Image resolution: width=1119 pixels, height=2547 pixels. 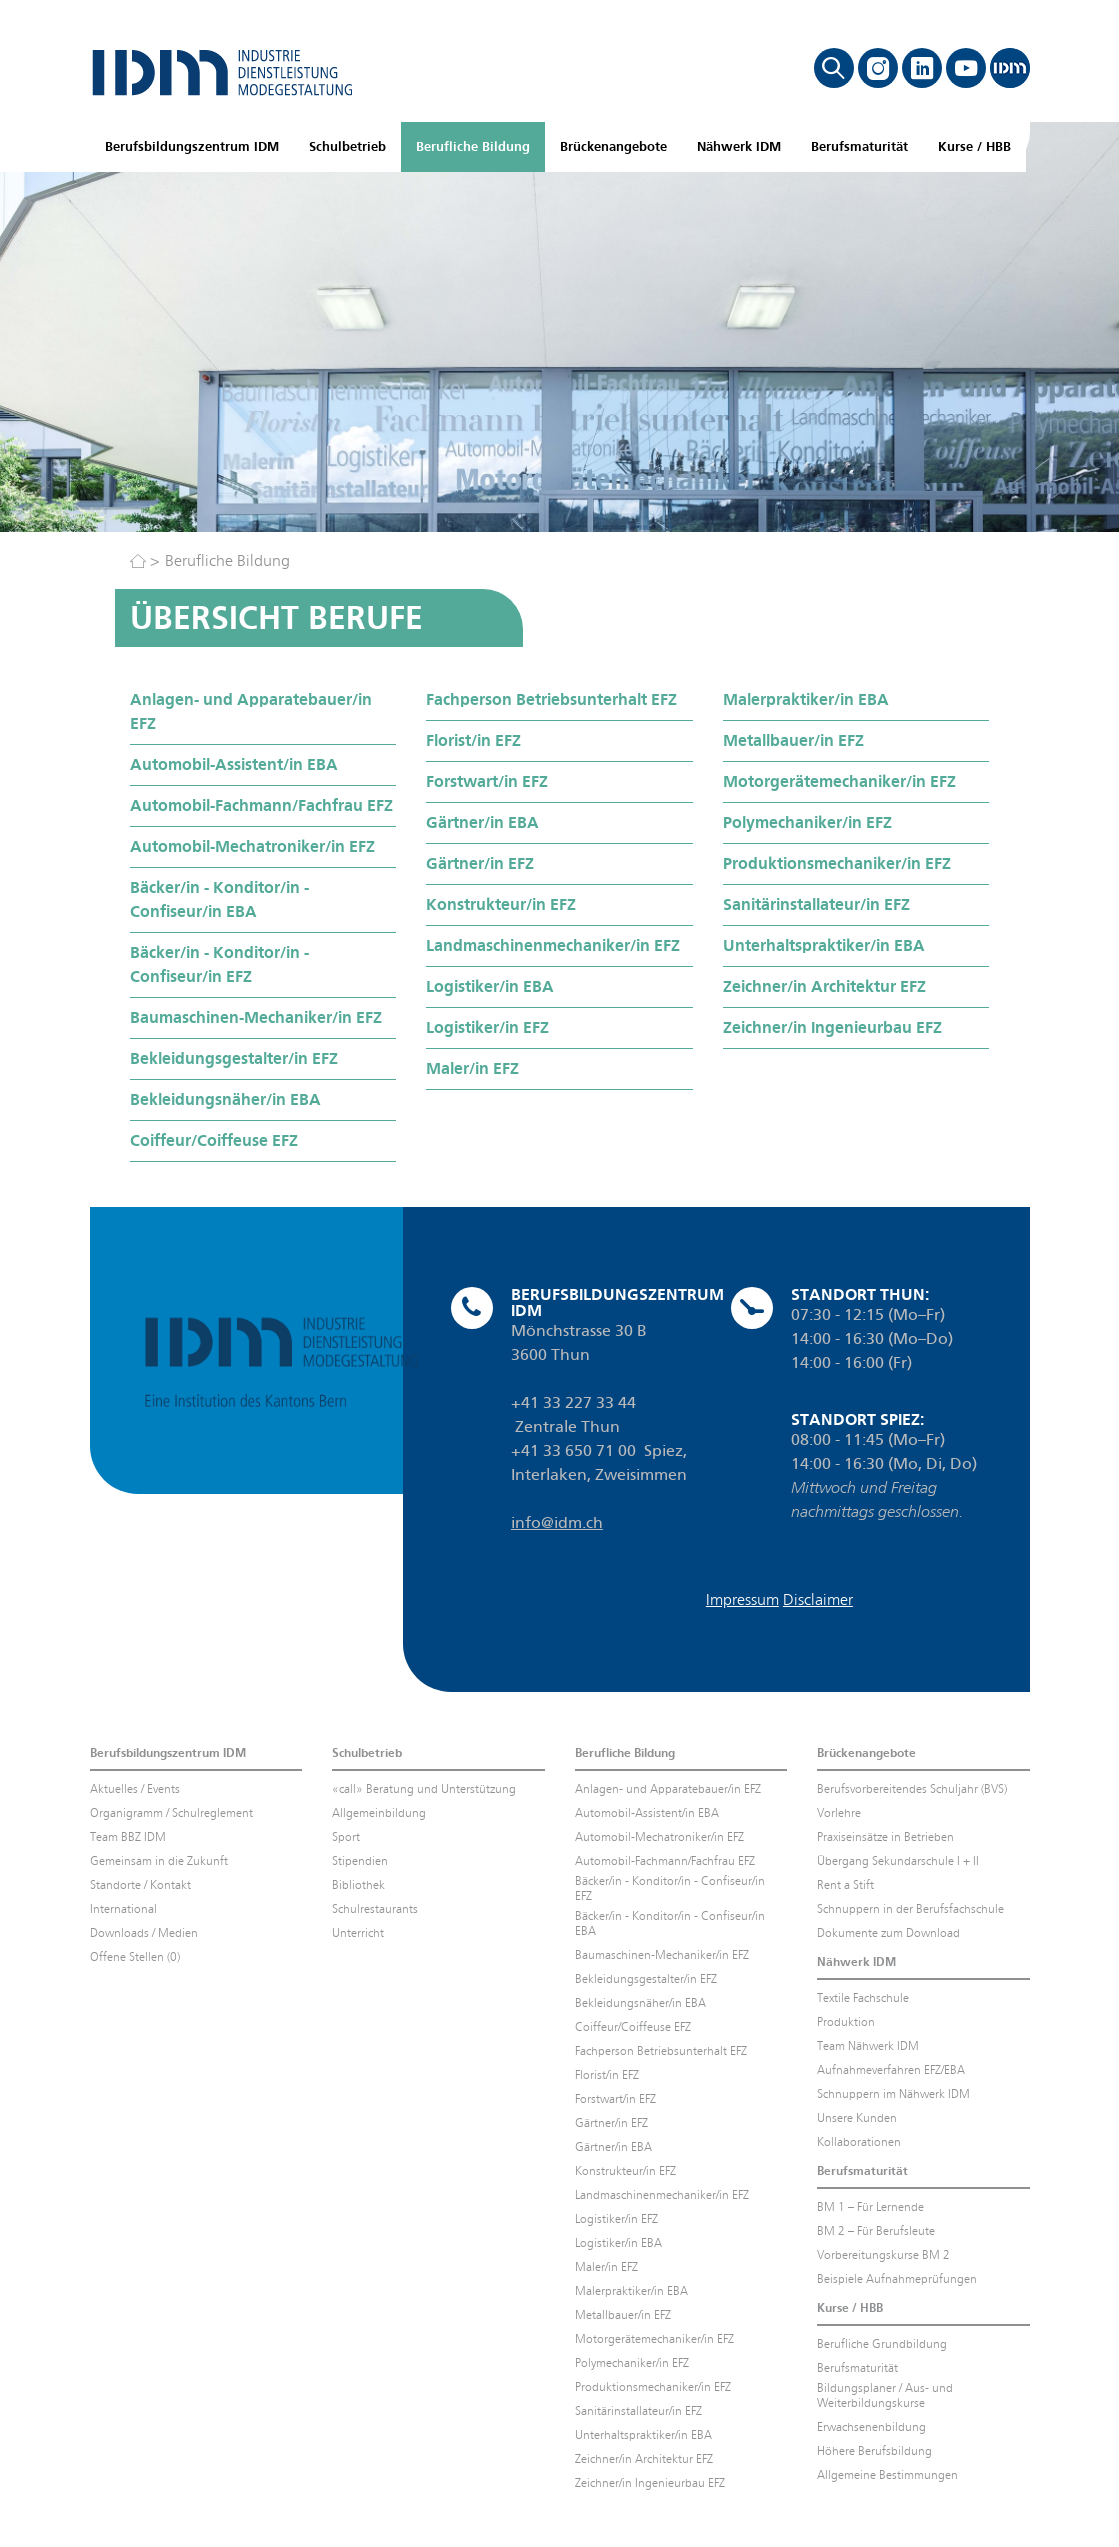 What do you see at coordinates (123, 1909) in the screenshot?
I see `International` at bounding box center [123, 1909].